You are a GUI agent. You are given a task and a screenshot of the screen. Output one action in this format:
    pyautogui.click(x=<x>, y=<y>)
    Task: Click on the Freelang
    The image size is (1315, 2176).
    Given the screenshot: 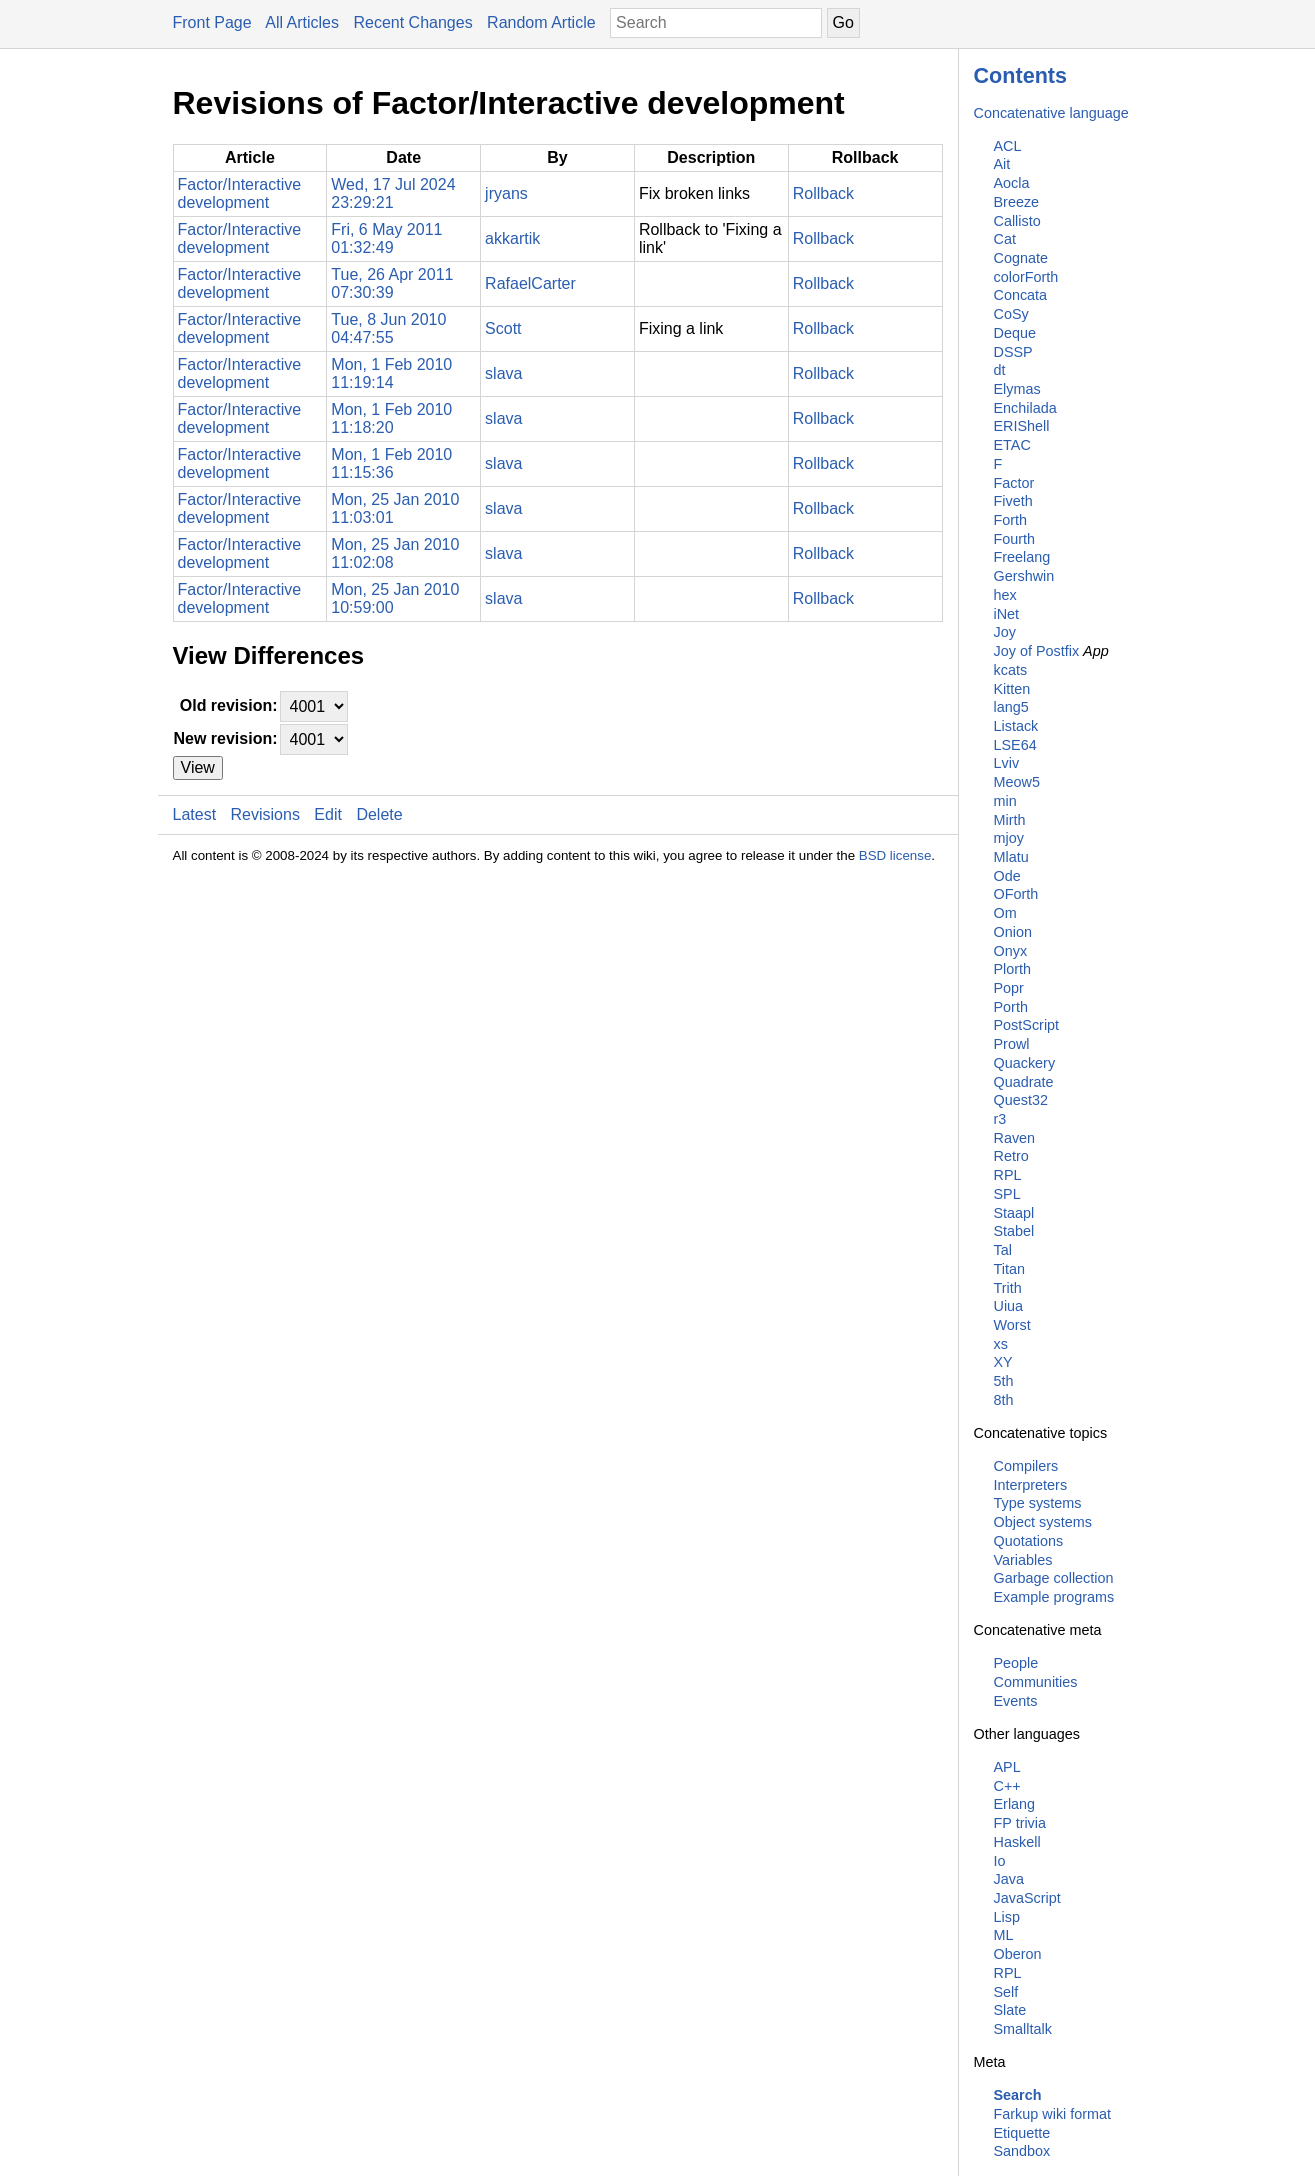 What is the action you would take?
    pyautogui.click(x=1022, y=557)
    